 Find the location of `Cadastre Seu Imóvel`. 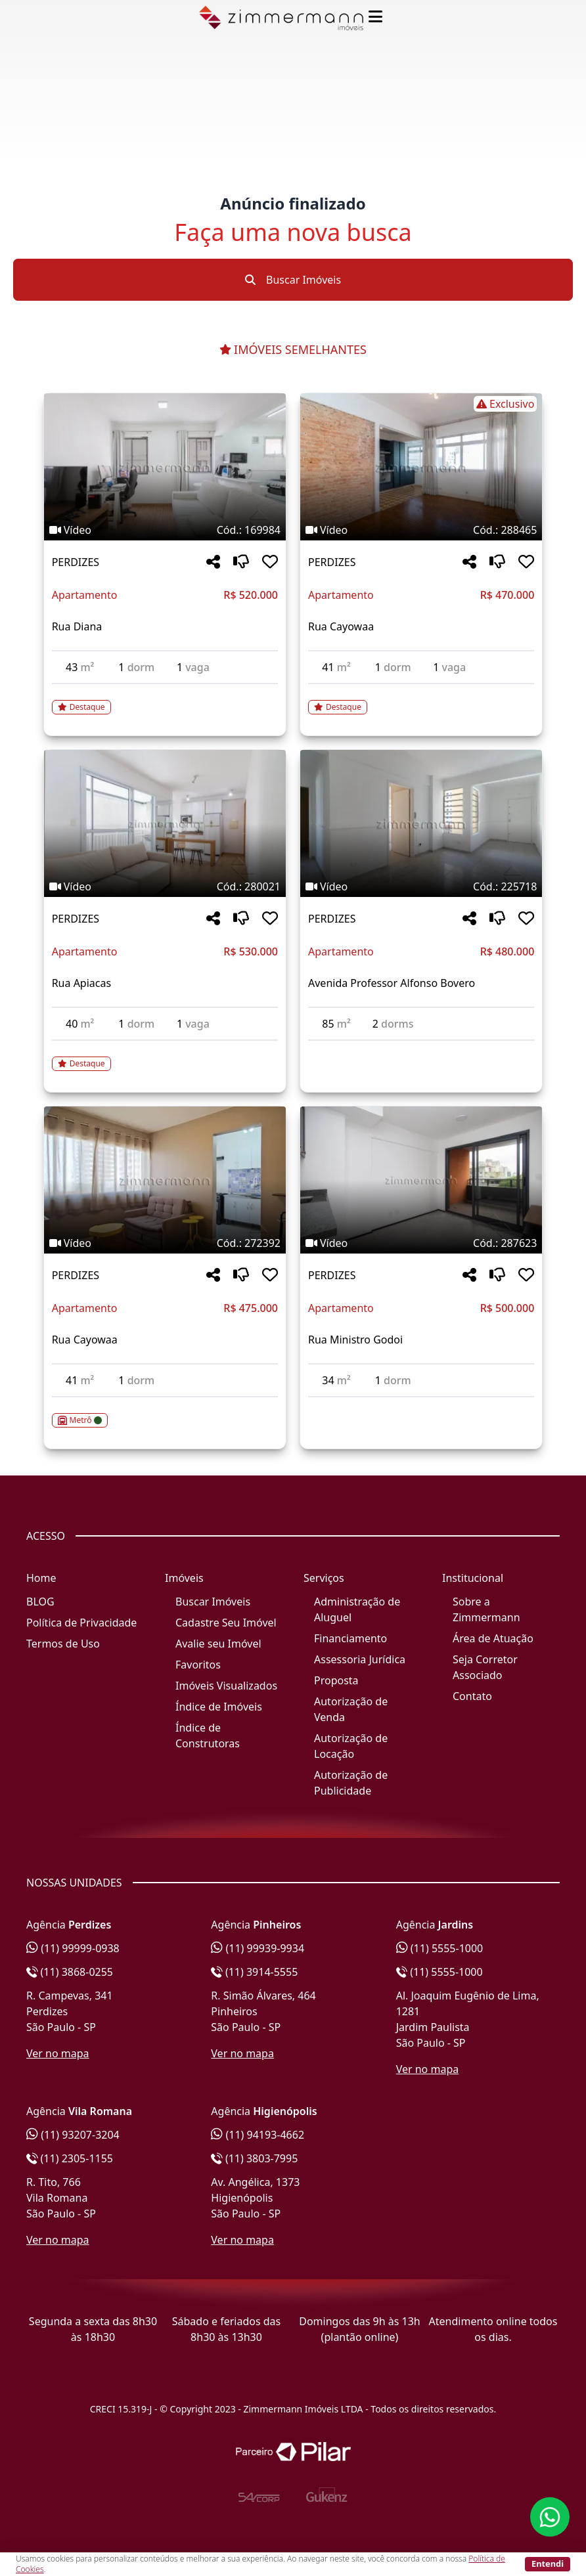

Cadastre Seu Imóvel is located at coordinates (226, 1622).